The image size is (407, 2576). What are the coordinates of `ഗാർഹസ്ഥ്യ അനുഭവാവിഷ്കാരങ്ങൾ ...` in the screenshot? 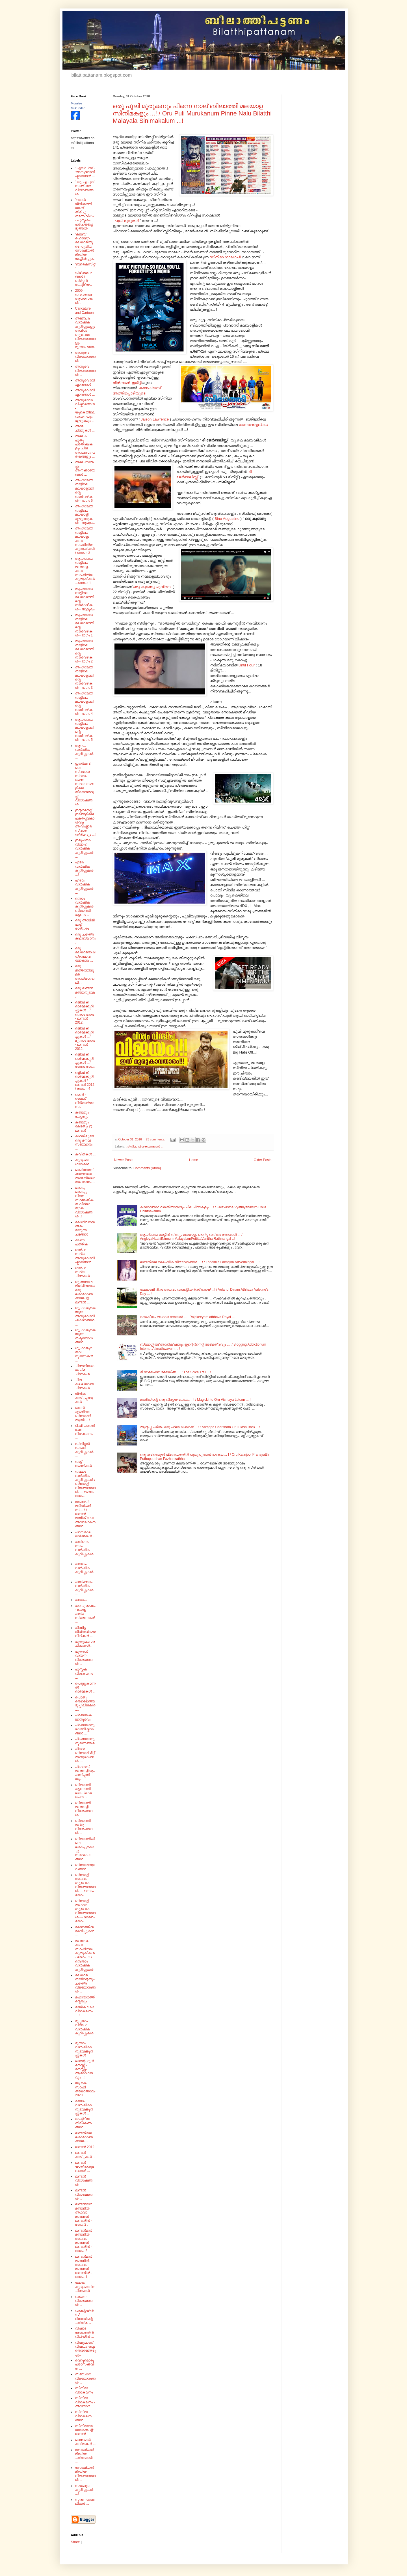 It's located at (85, 1256).